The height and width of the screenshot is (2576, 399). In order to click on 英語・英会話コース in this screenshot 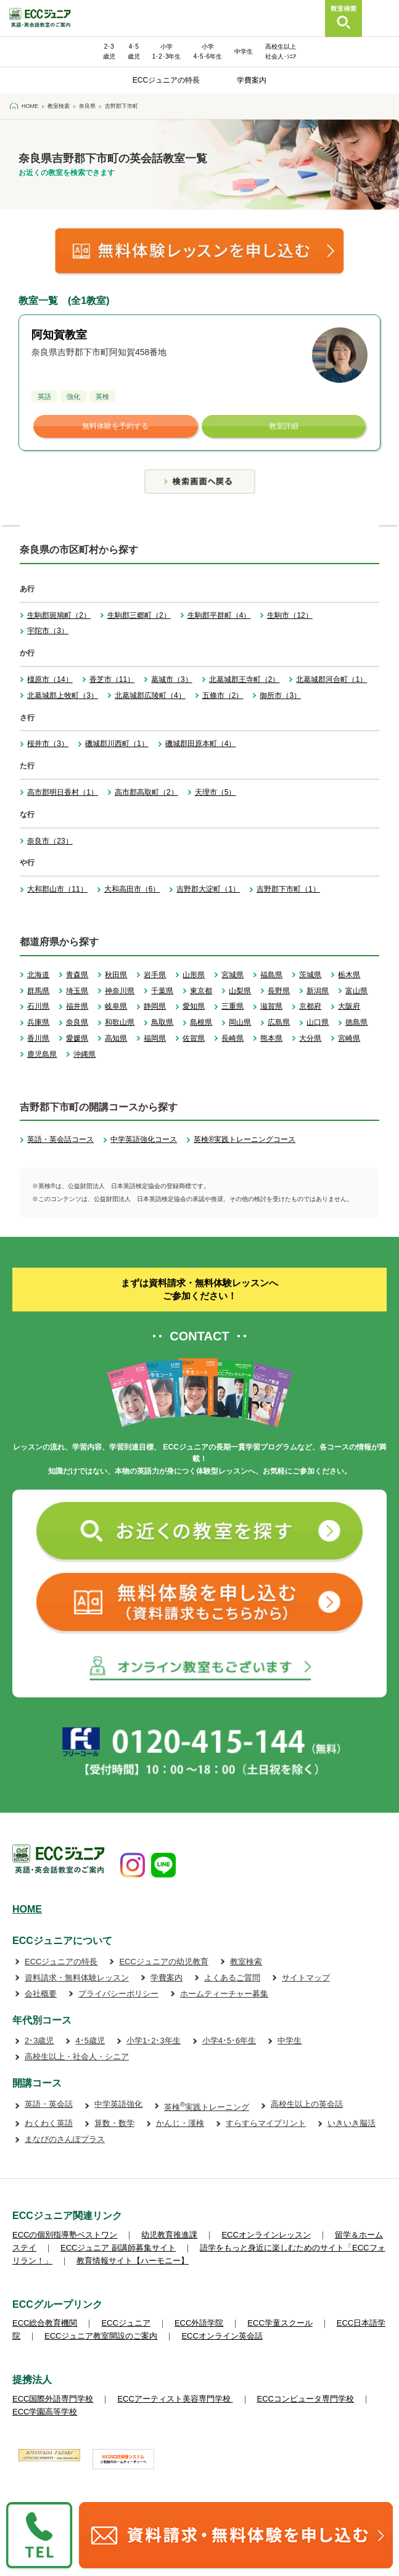, I will do `click(60, 1139)`.